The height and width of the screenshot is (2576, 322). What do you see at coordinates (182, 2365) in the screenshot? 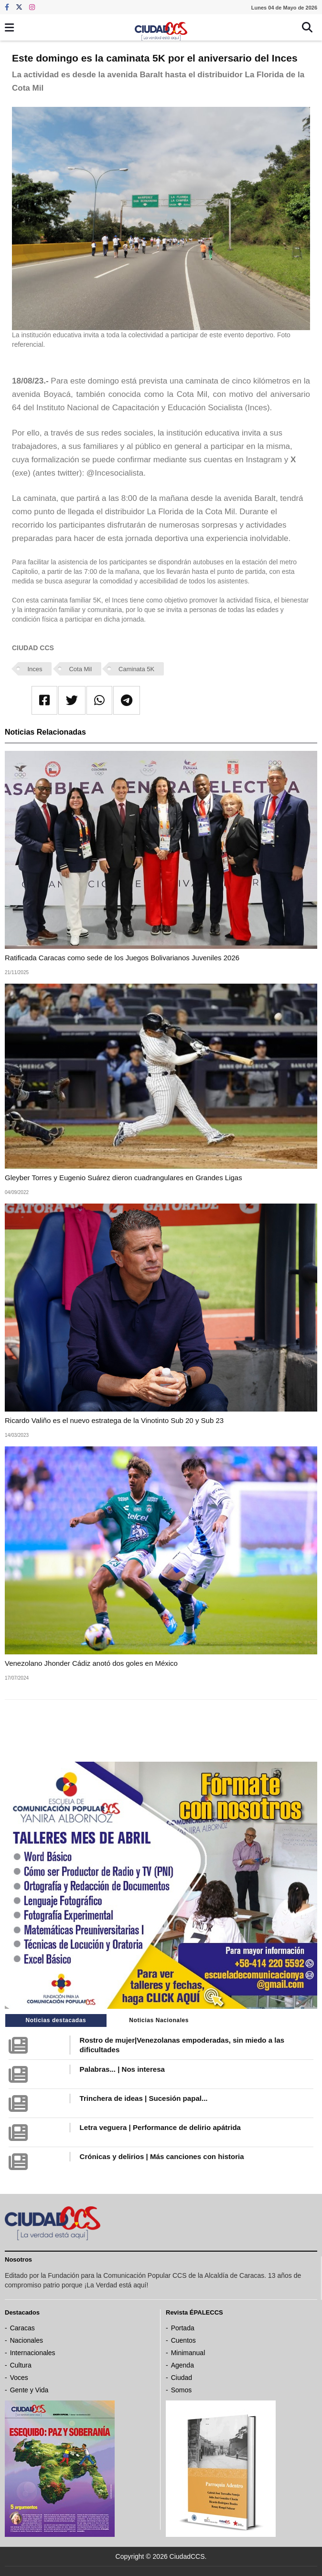
I see `Agenda` at bounding box center [182, 2365].